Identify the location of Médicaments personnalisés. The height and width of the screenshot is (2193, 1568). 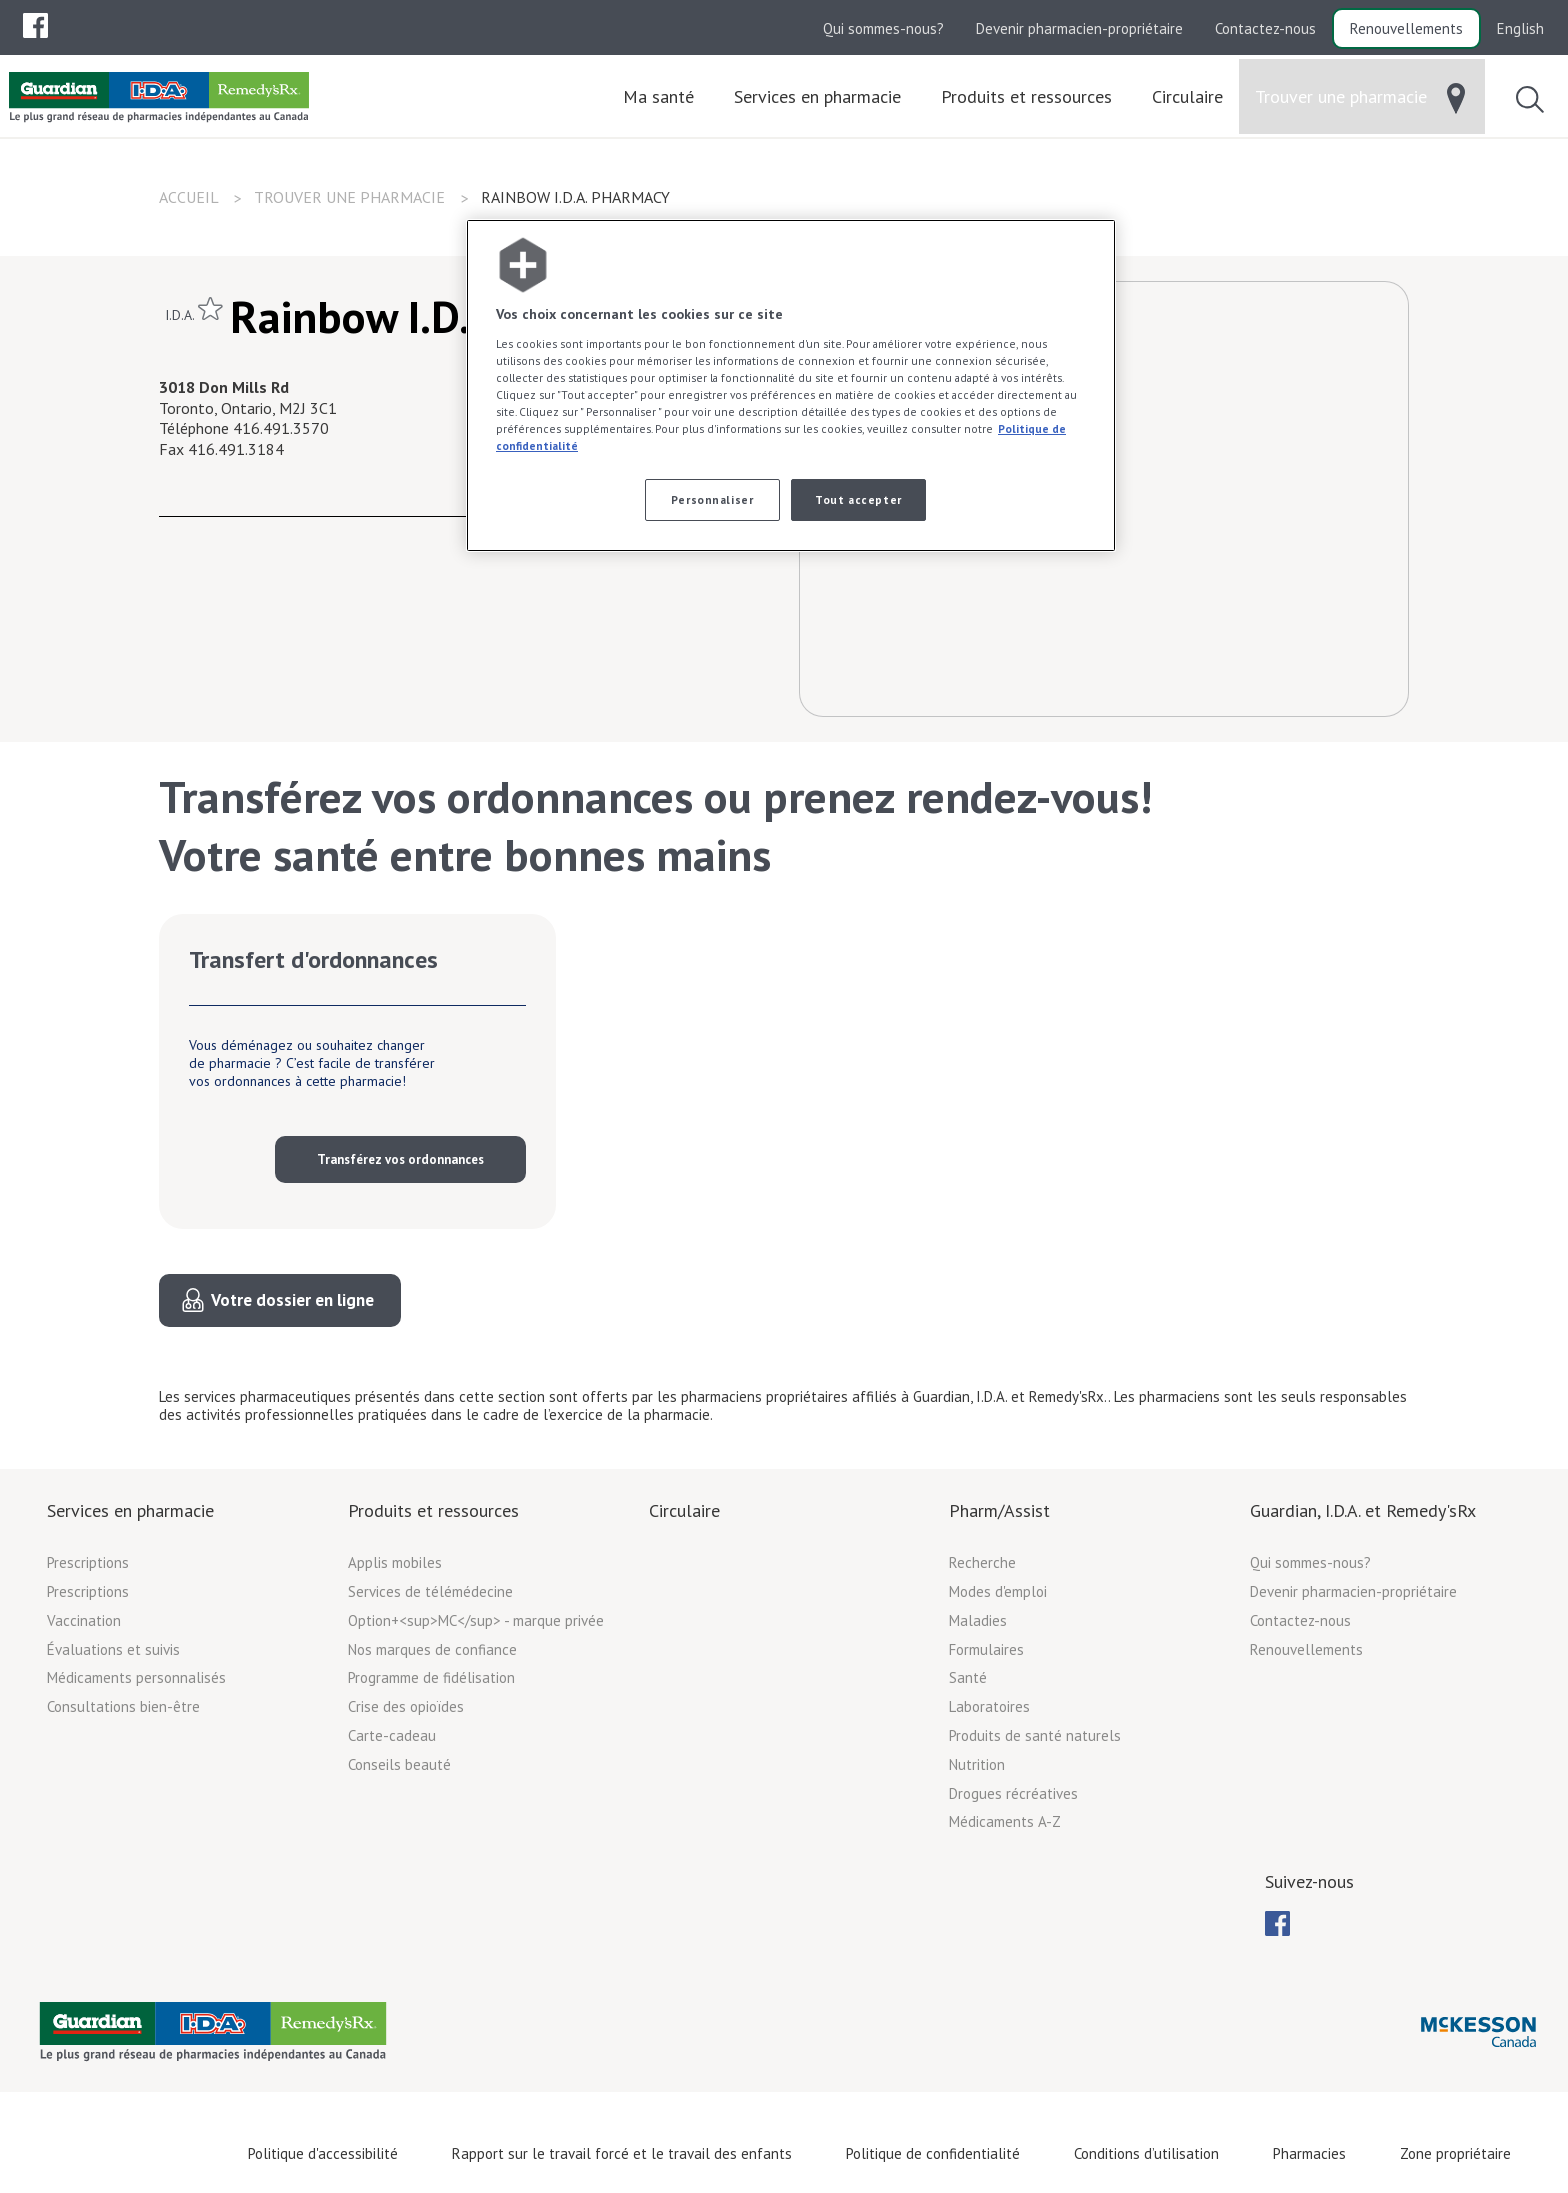
(136, 1677).